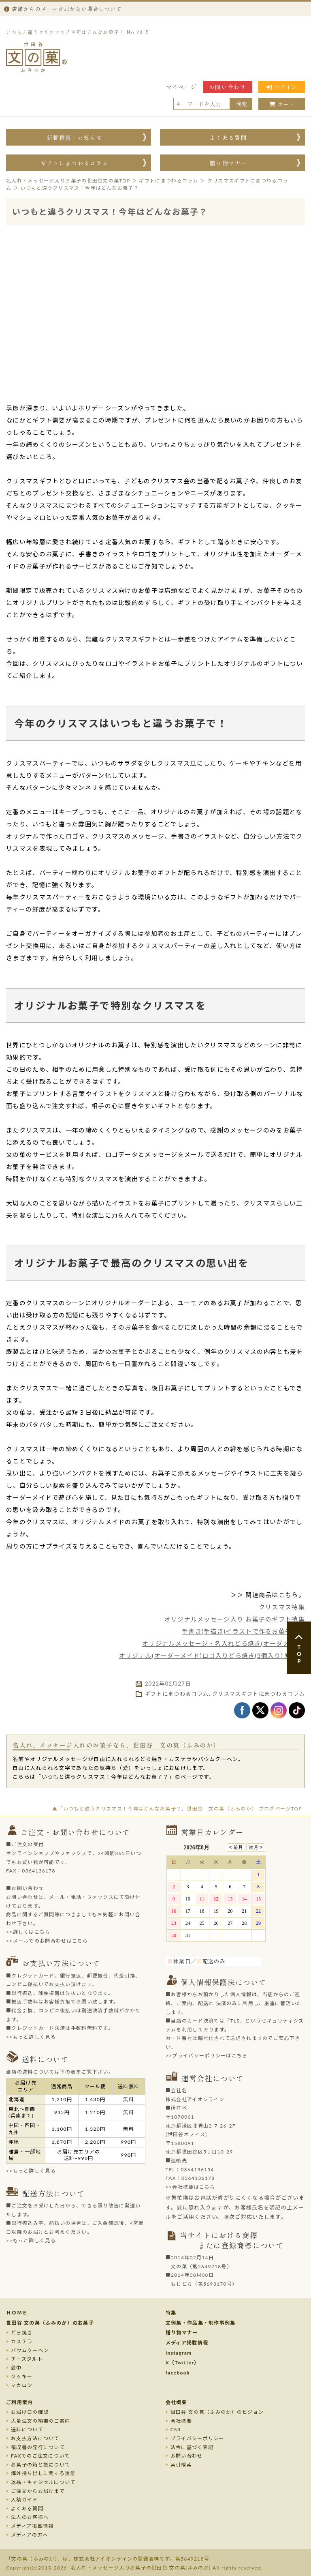 The width and height of the screenshot is (311, 2576). I want to click on 送料について, so click(27, 2429).